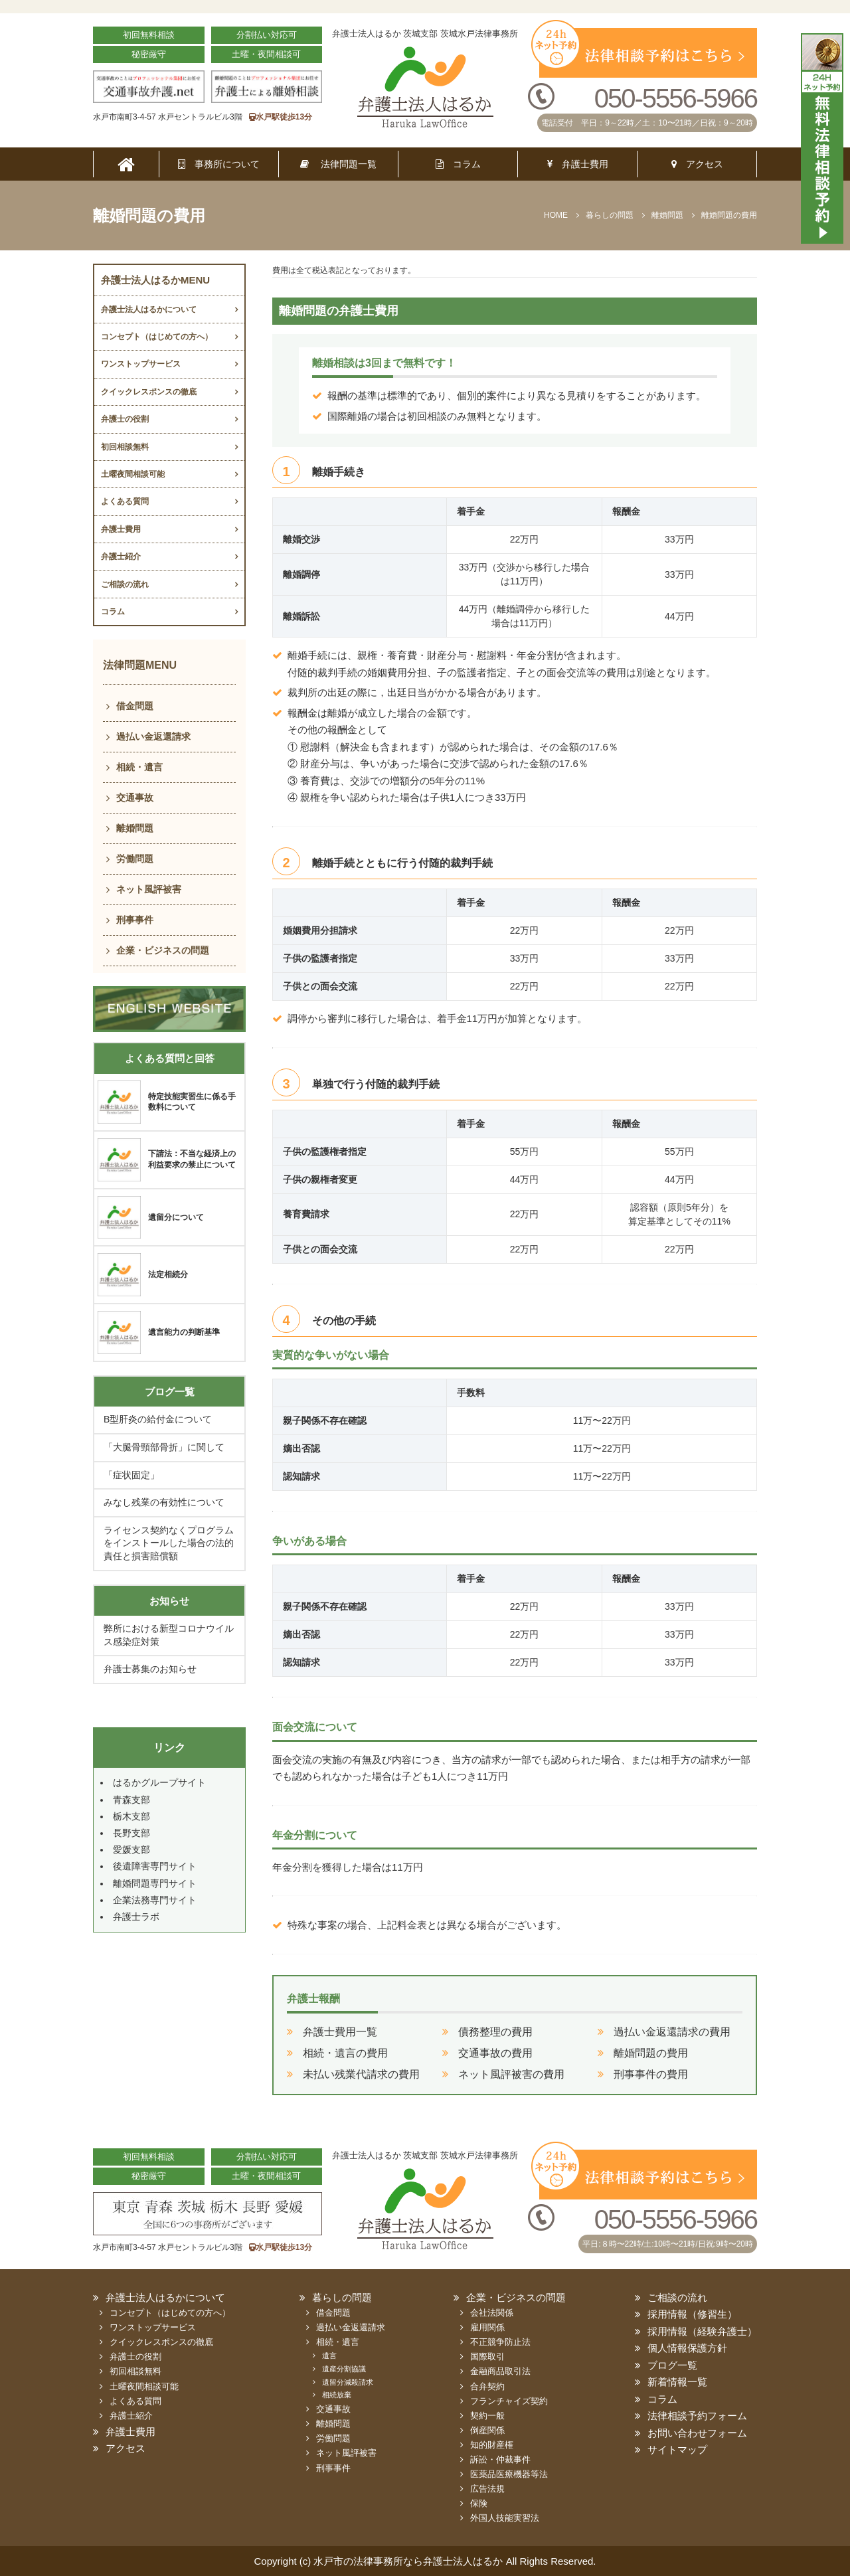 This screenshot has width=850, height=2576. What do you see at coordinates (155, 1883) in the screenshot?
I see `離婚問題専門サイト` at bounding box center [155, 1883].